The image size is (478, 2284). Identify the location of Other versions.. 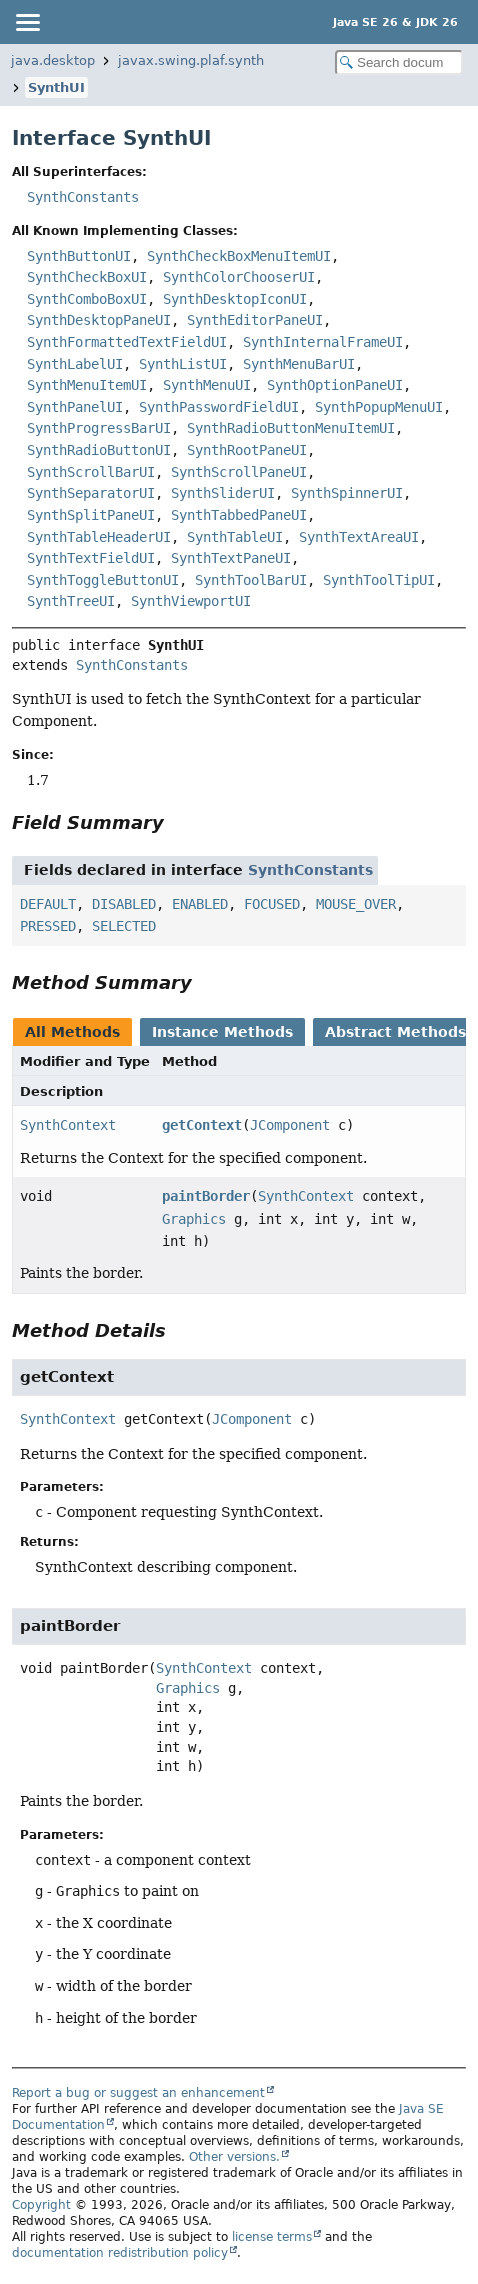
(234, 2157).